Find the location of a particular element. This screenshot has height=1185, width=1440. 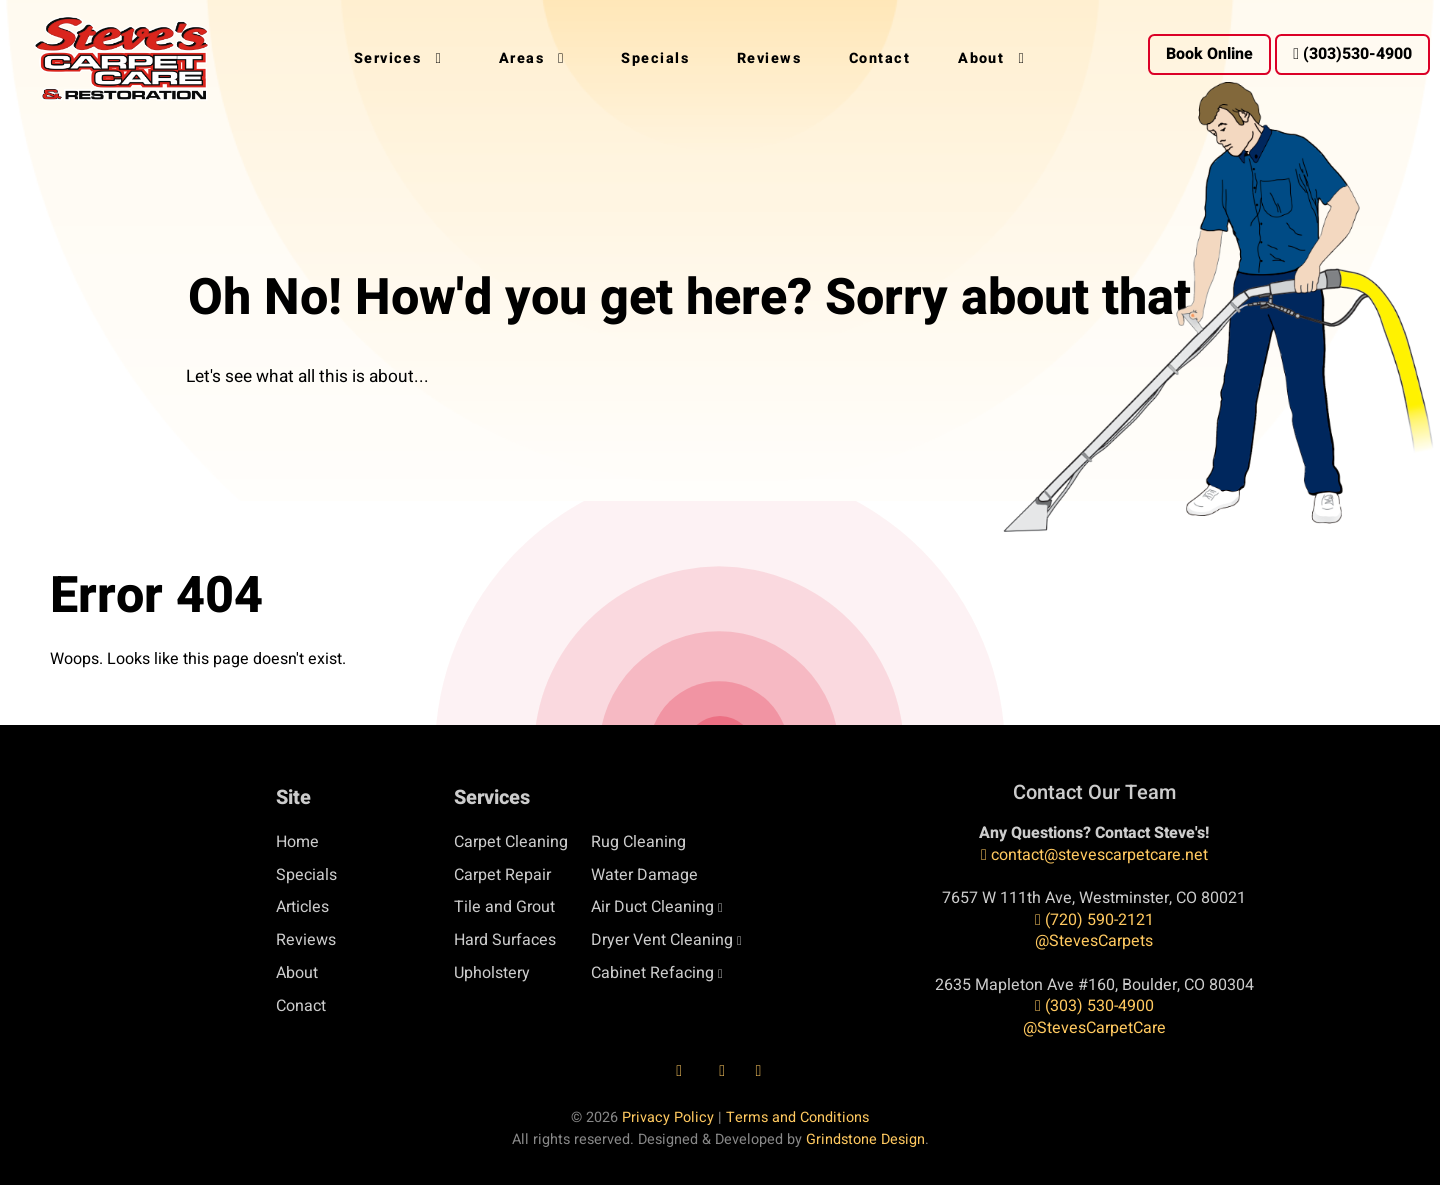

Reviews is located at coordinates (306, 940).